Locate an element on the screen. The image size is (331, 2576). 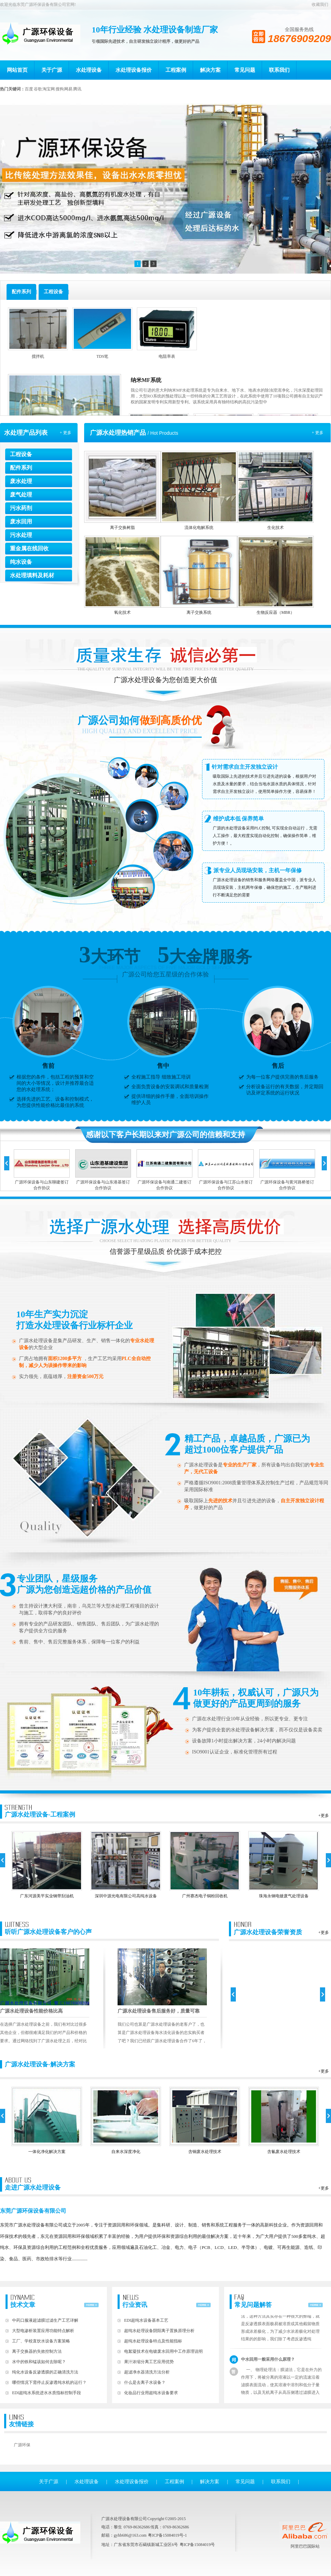
大型电渗析装置应用功能特点解析 is located at coordinates (43, 2330).